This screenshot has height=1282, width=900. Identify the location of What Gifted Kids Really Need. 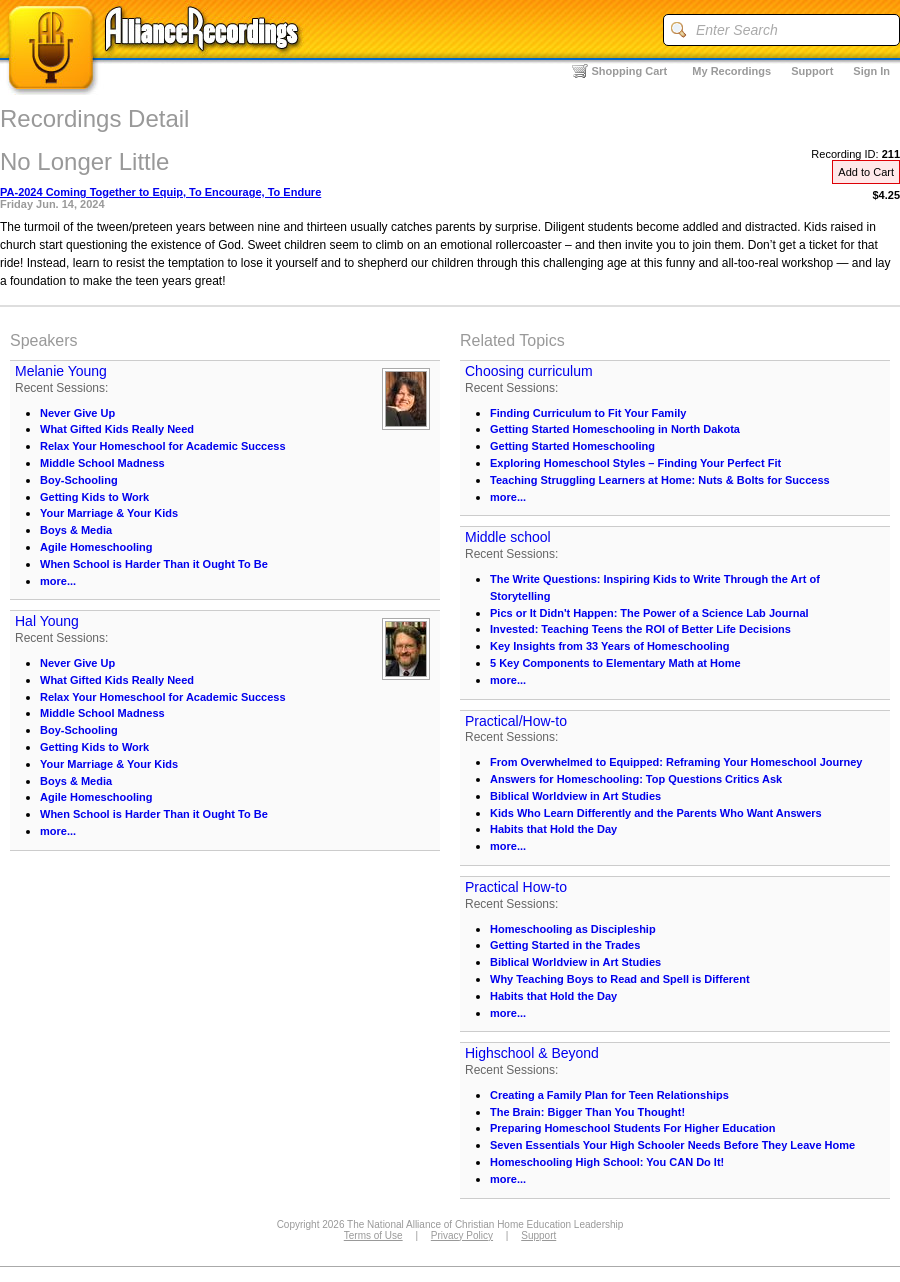
(117, 429).